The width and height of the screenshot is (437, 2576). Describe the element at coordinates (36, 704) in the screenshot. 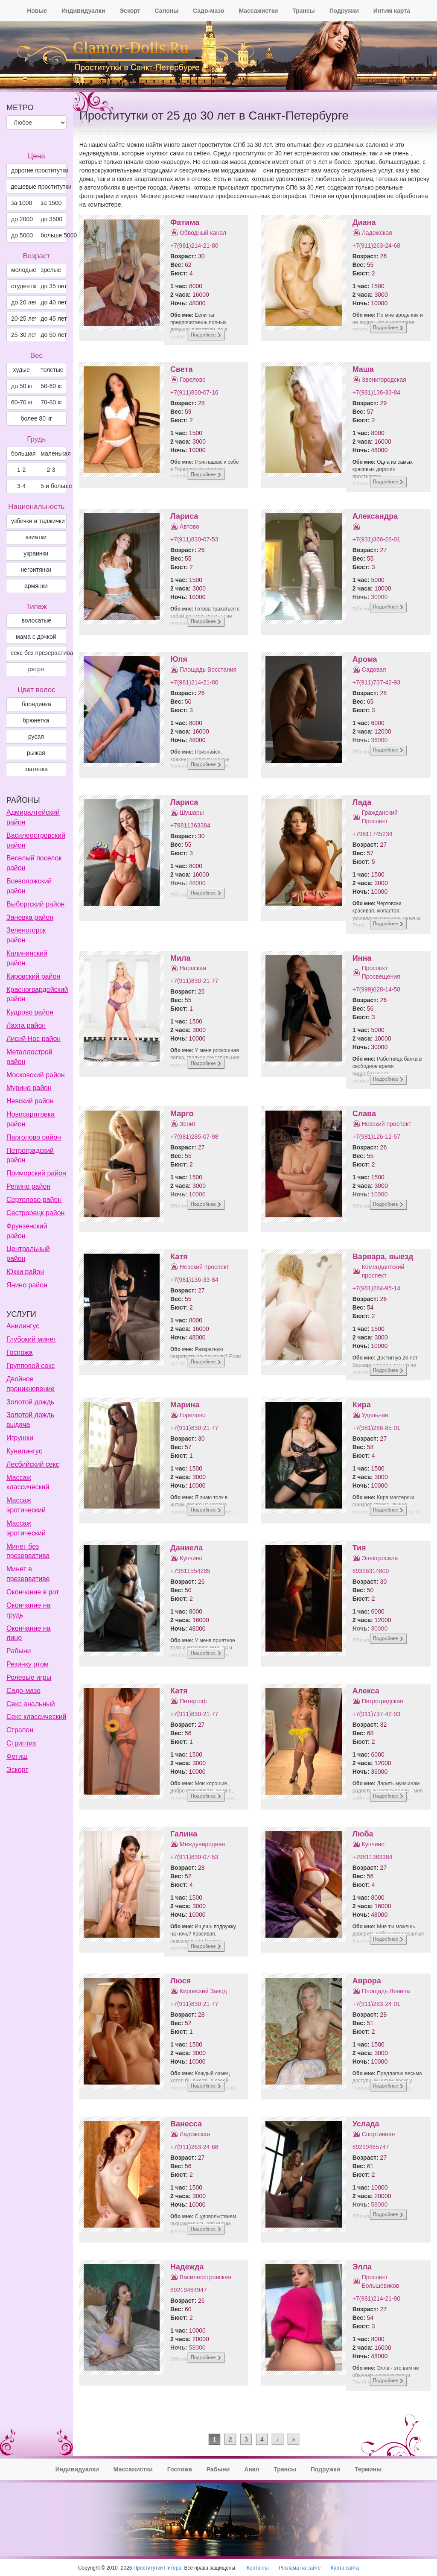

I see `Блондинка` at that location.